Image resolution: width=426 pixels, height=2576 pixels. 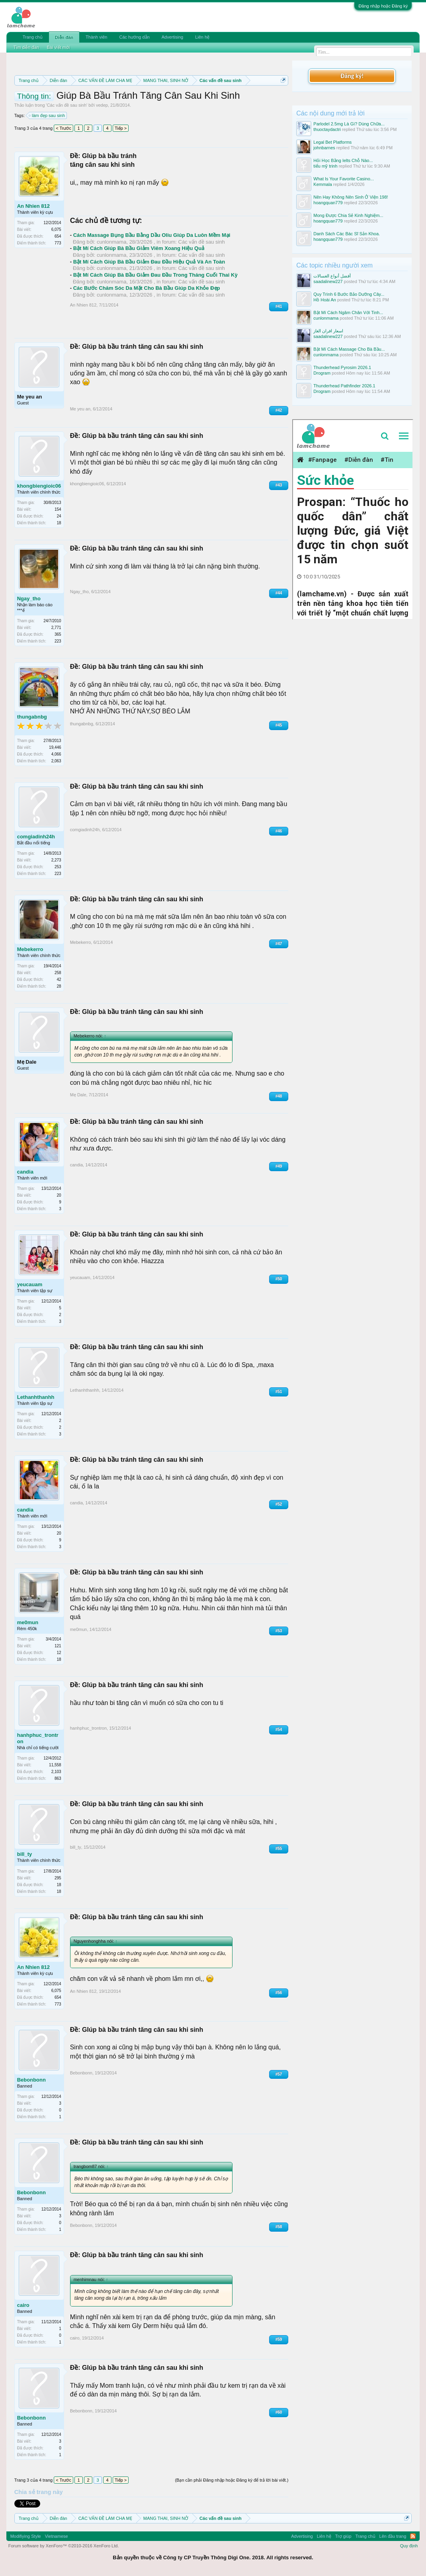 I want to click on Các hướng dẫn, so click(x=134, y=37).